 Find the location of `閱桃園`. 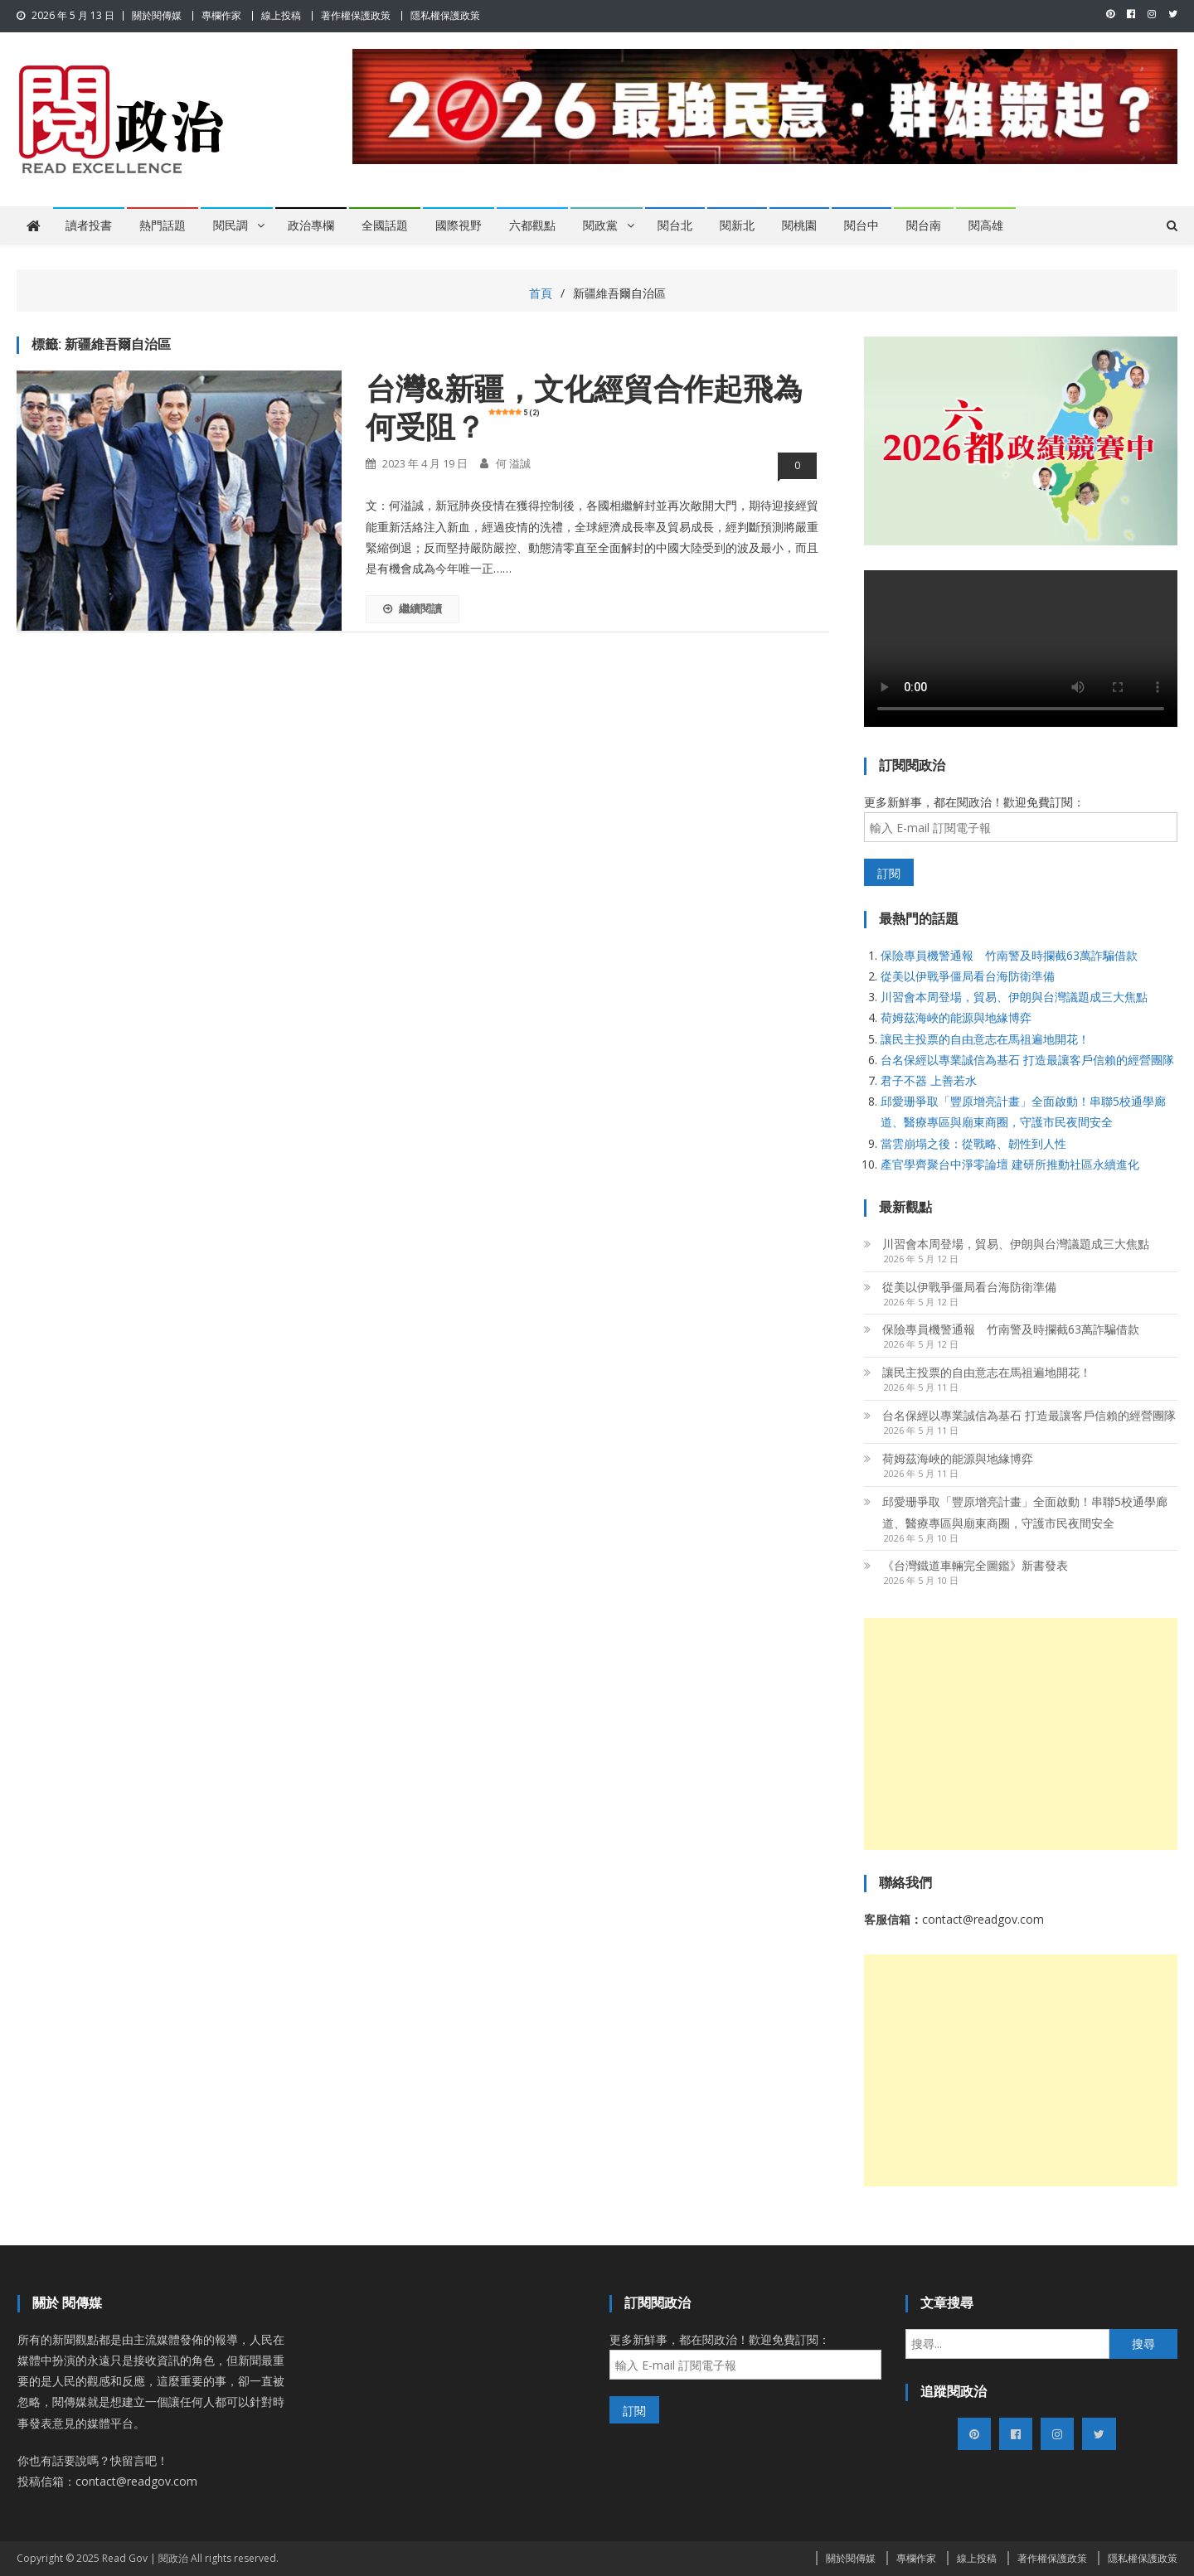

閱桃園 is located at coordinates (799, 225).